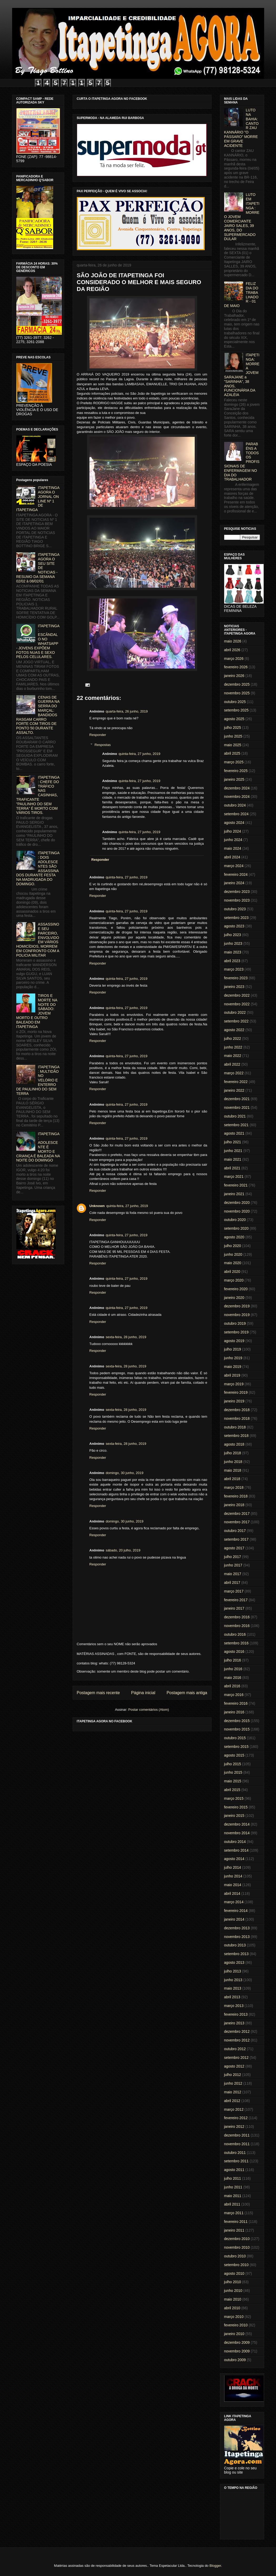  What do you see at coordinates (237, 995) in the screenshot?
I see `dezembro 2022` at bounding box center [237, 995].